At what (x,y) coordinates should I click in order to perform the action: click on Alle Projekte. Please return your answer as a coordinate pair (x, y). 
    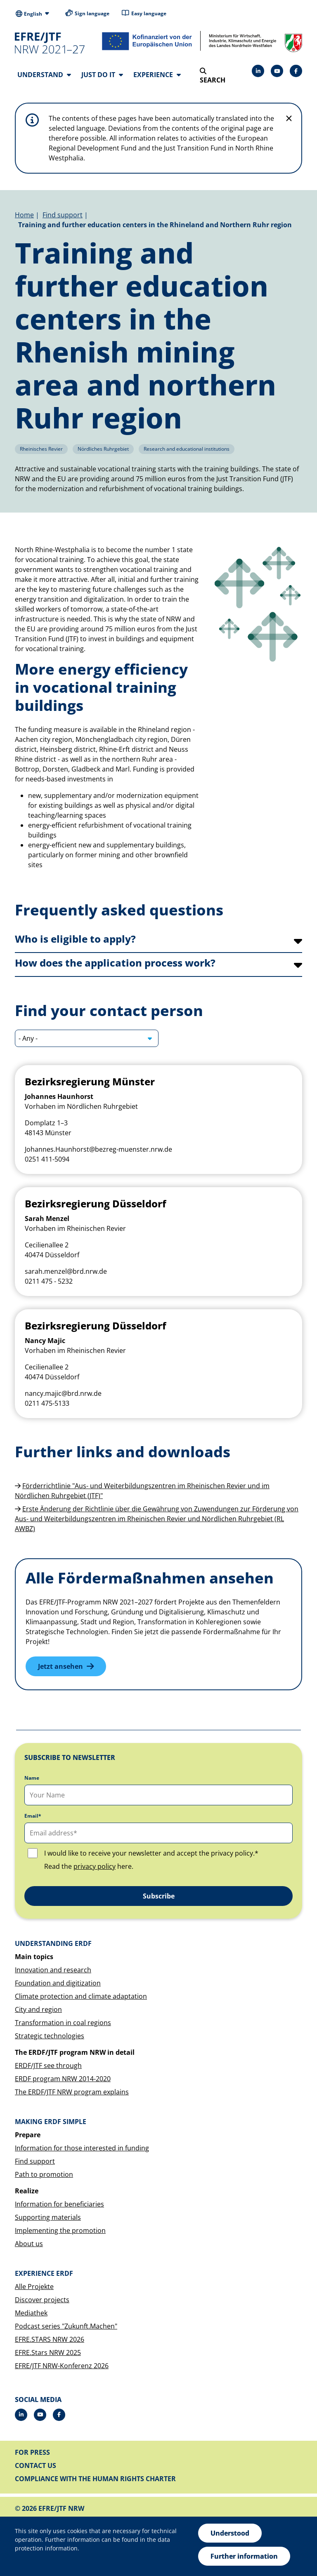
    Looking at the image, I should click on (34, 2286).